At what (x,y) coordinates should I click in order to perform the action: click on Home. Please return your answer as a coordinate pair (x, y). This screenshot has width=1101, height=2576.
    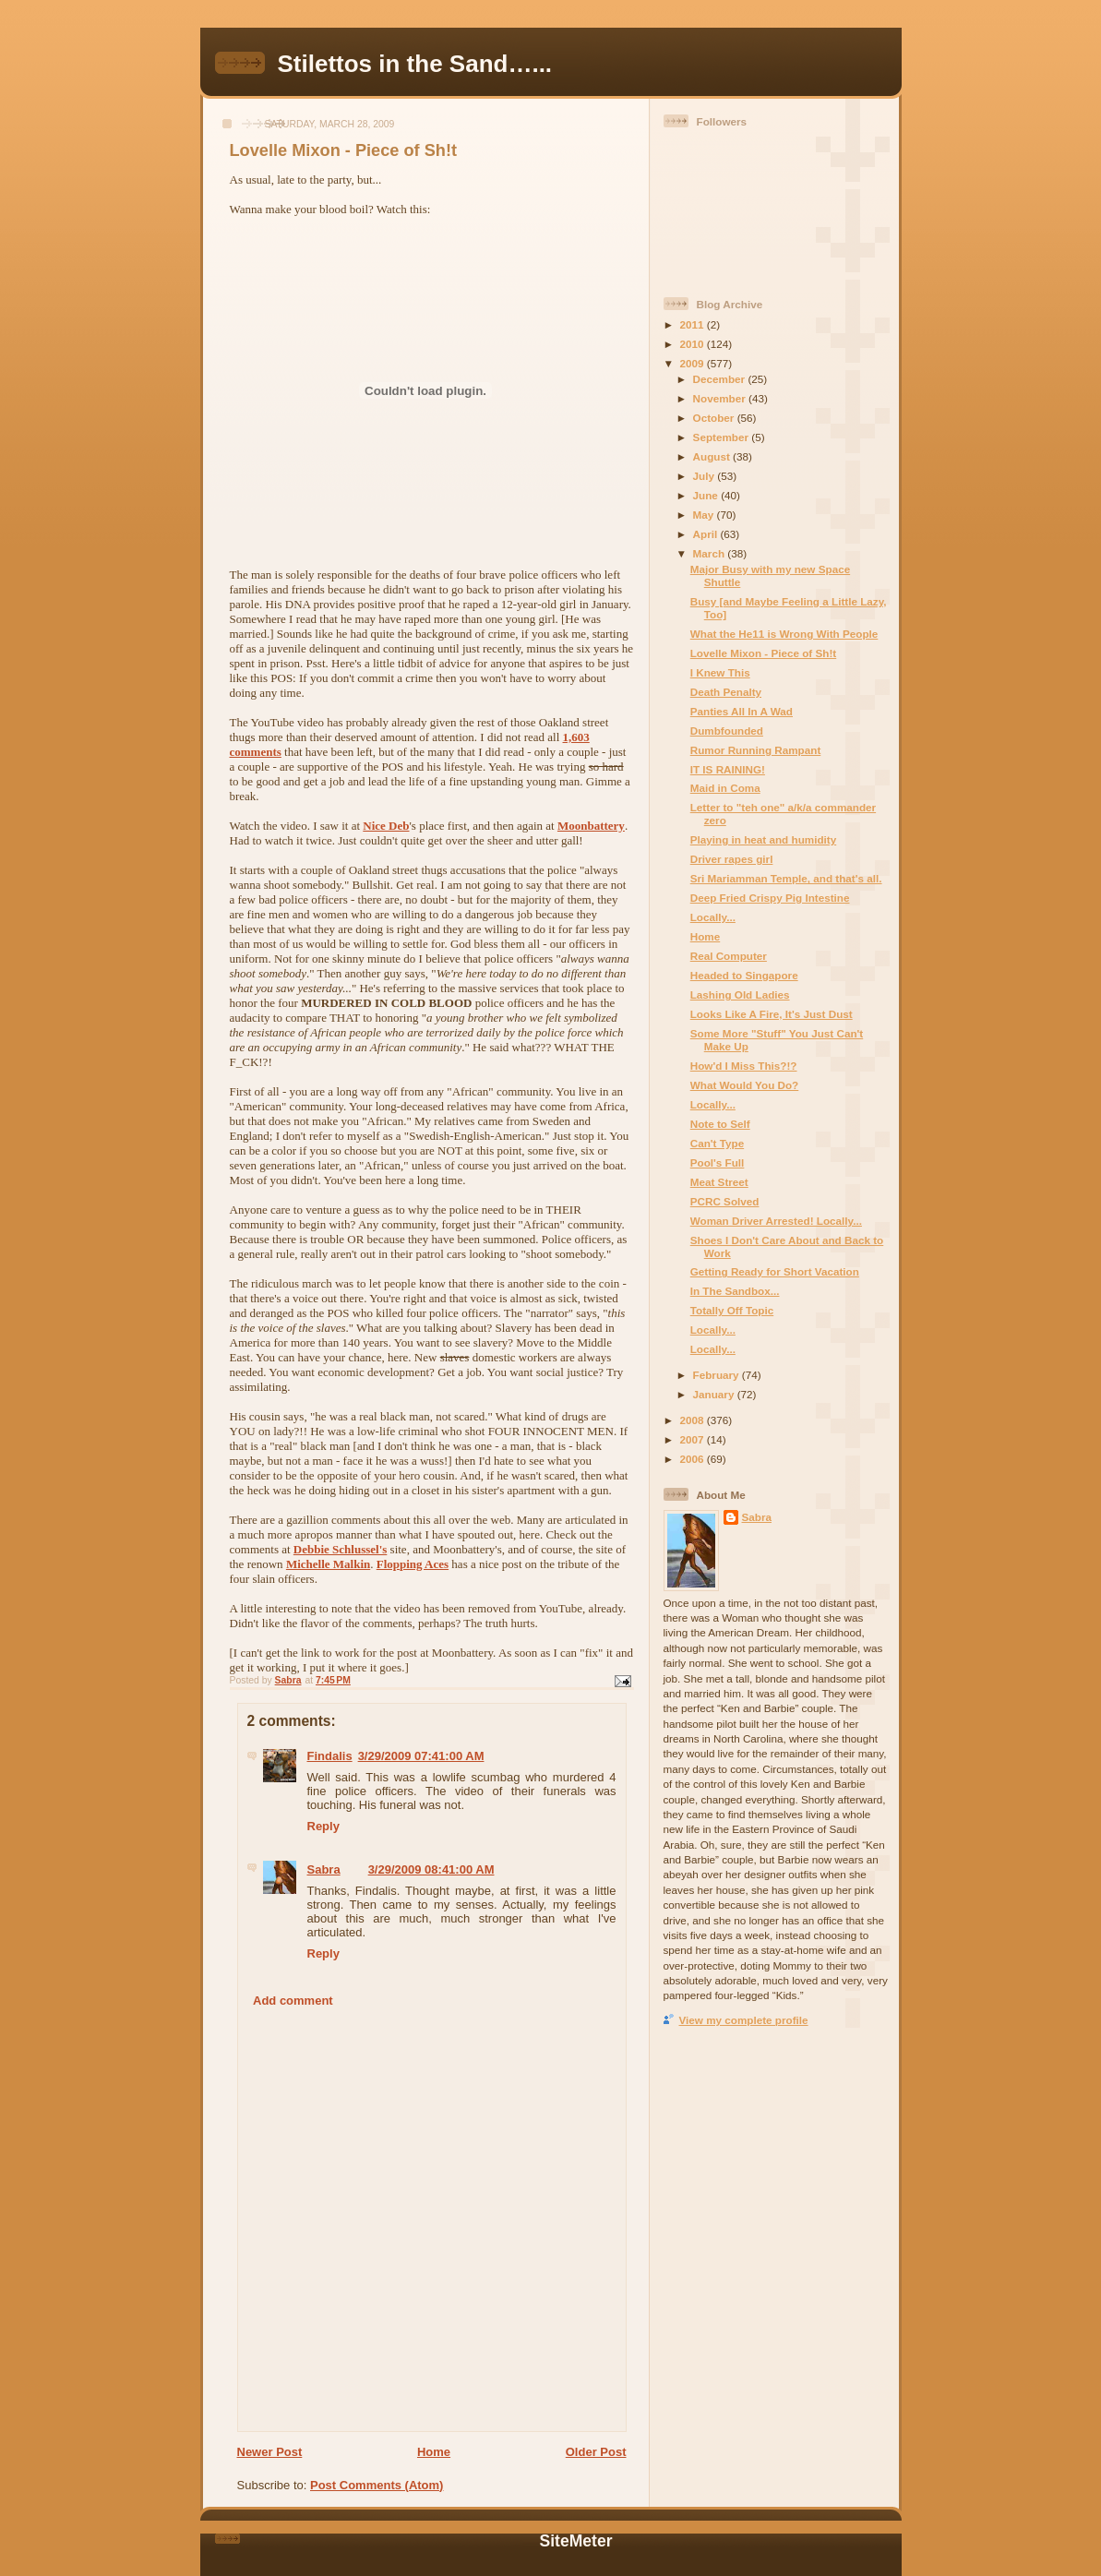
    Looking at the image, I should click on (433, 2452).